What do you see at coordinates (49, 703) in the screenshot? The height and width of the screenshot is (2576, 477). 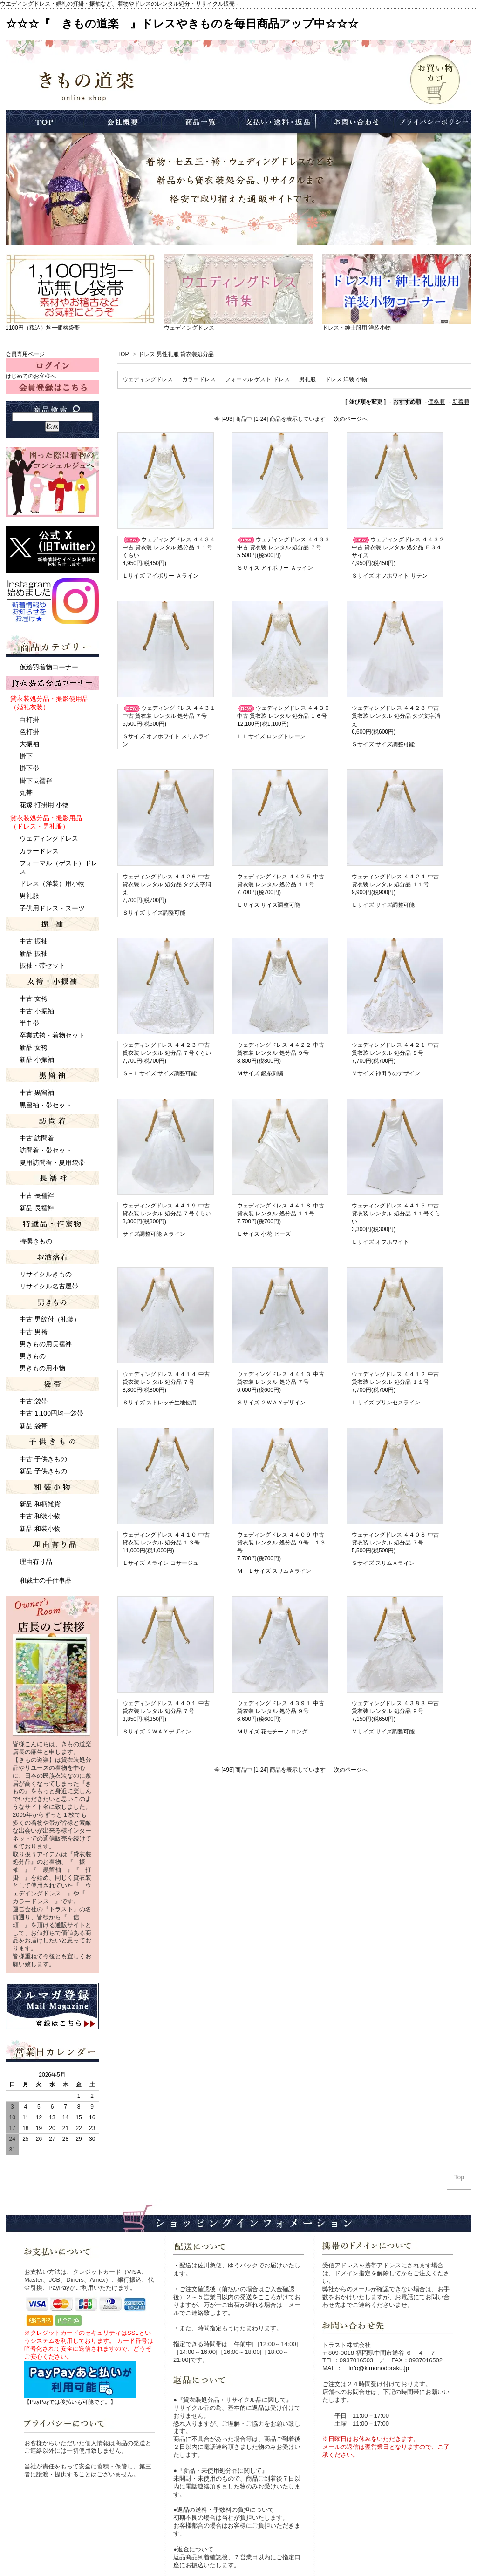 I see `貸衣装処分品・撮影使用品 （婚礼衣装）` at bounding box center [49, 703].